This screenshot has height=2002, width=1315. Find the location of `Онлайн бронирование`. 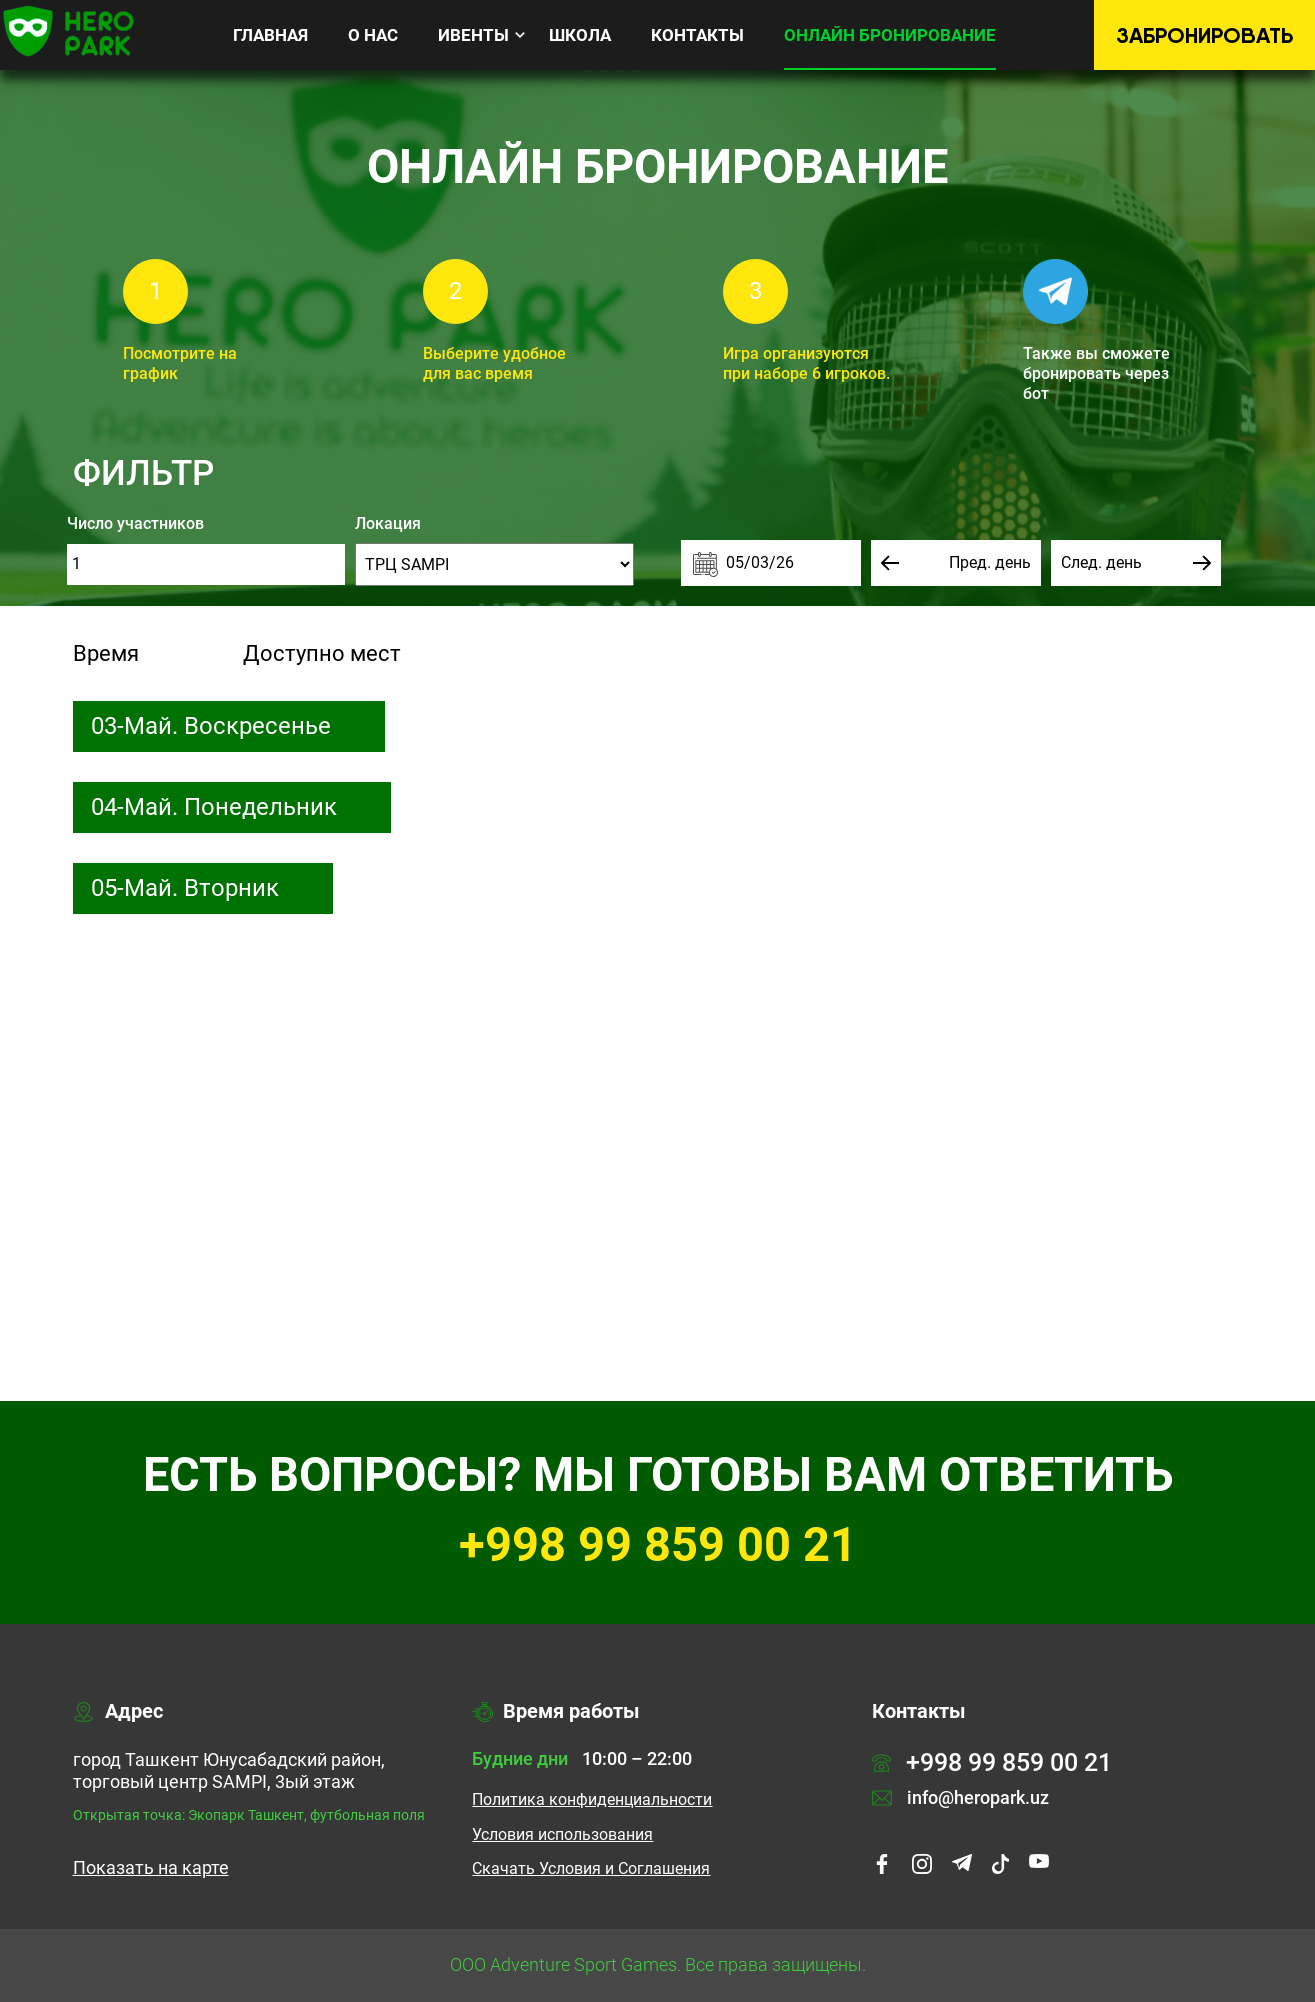

Онлайн бронирование is located at coordinates (890, 35).